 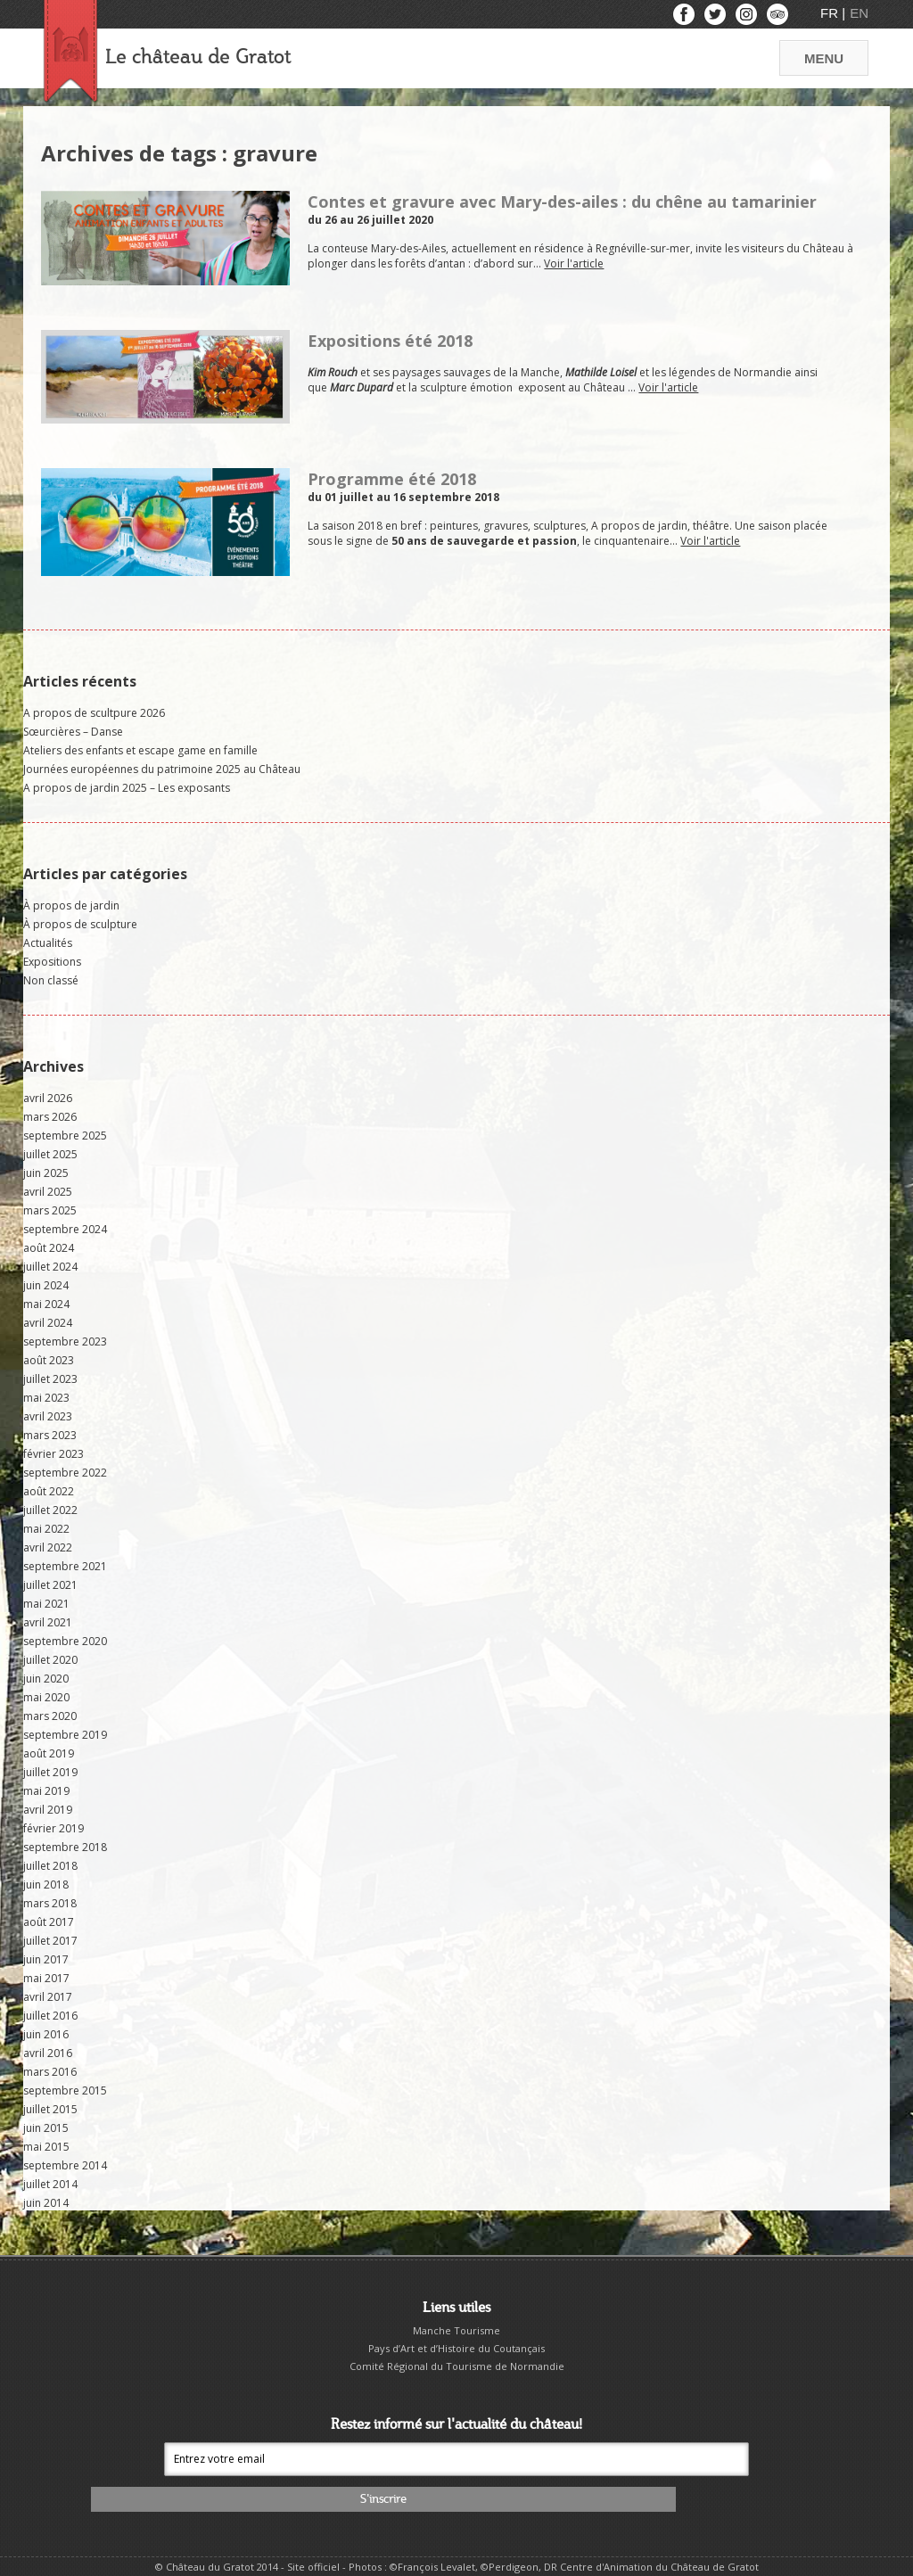 I want to click on septembre 2024, so click(x=65, y=1229).